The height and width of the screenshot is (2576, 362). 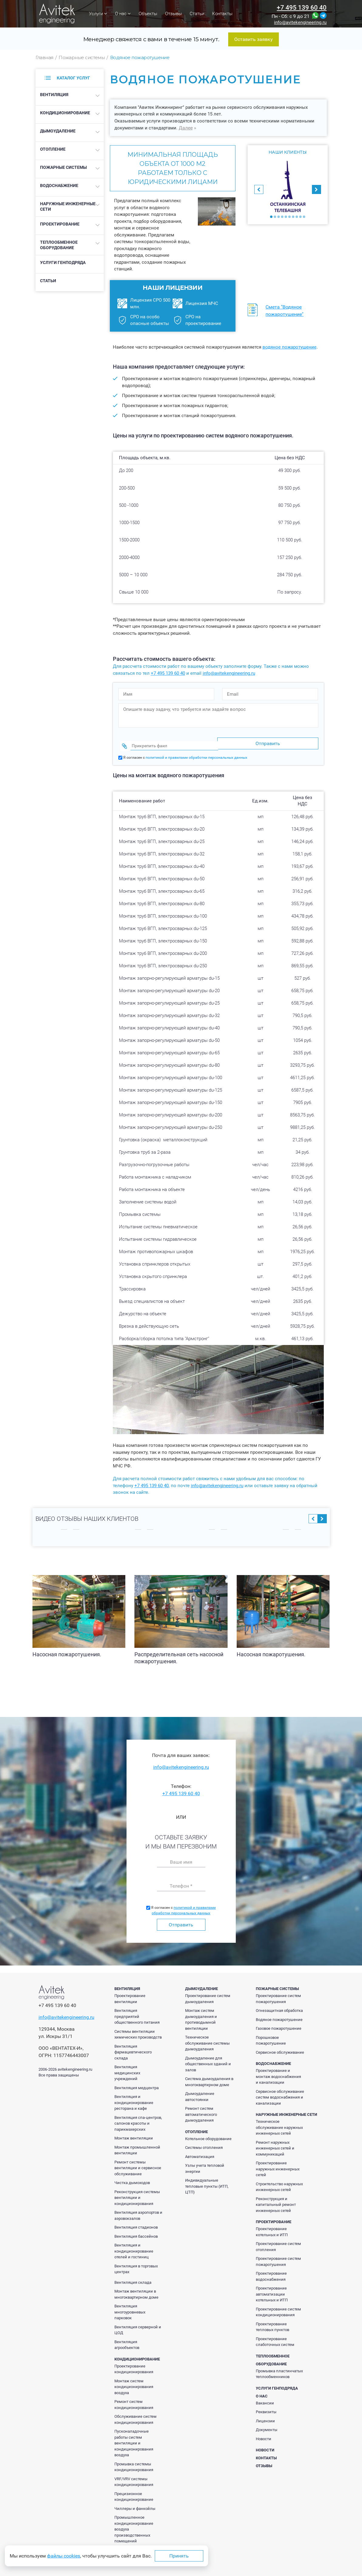 I want to click on Проектирование наружных инженерных сетей, so click(x=277, y=2163).